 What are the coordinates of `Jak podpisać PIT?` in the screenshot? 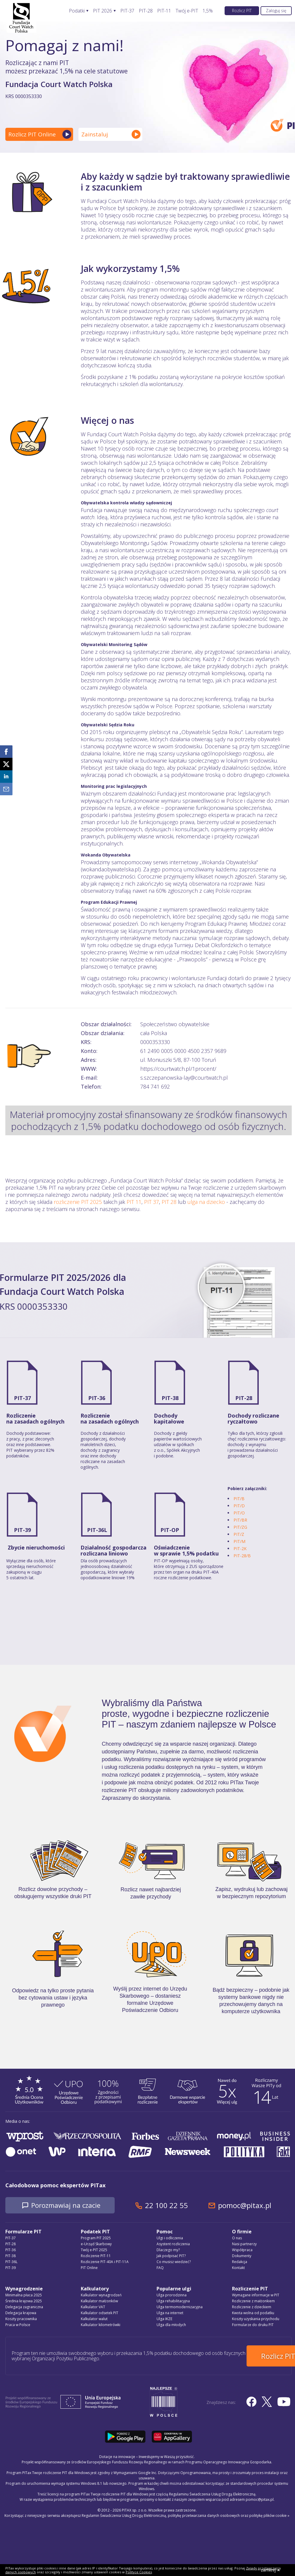 It's located at (171, 2256).